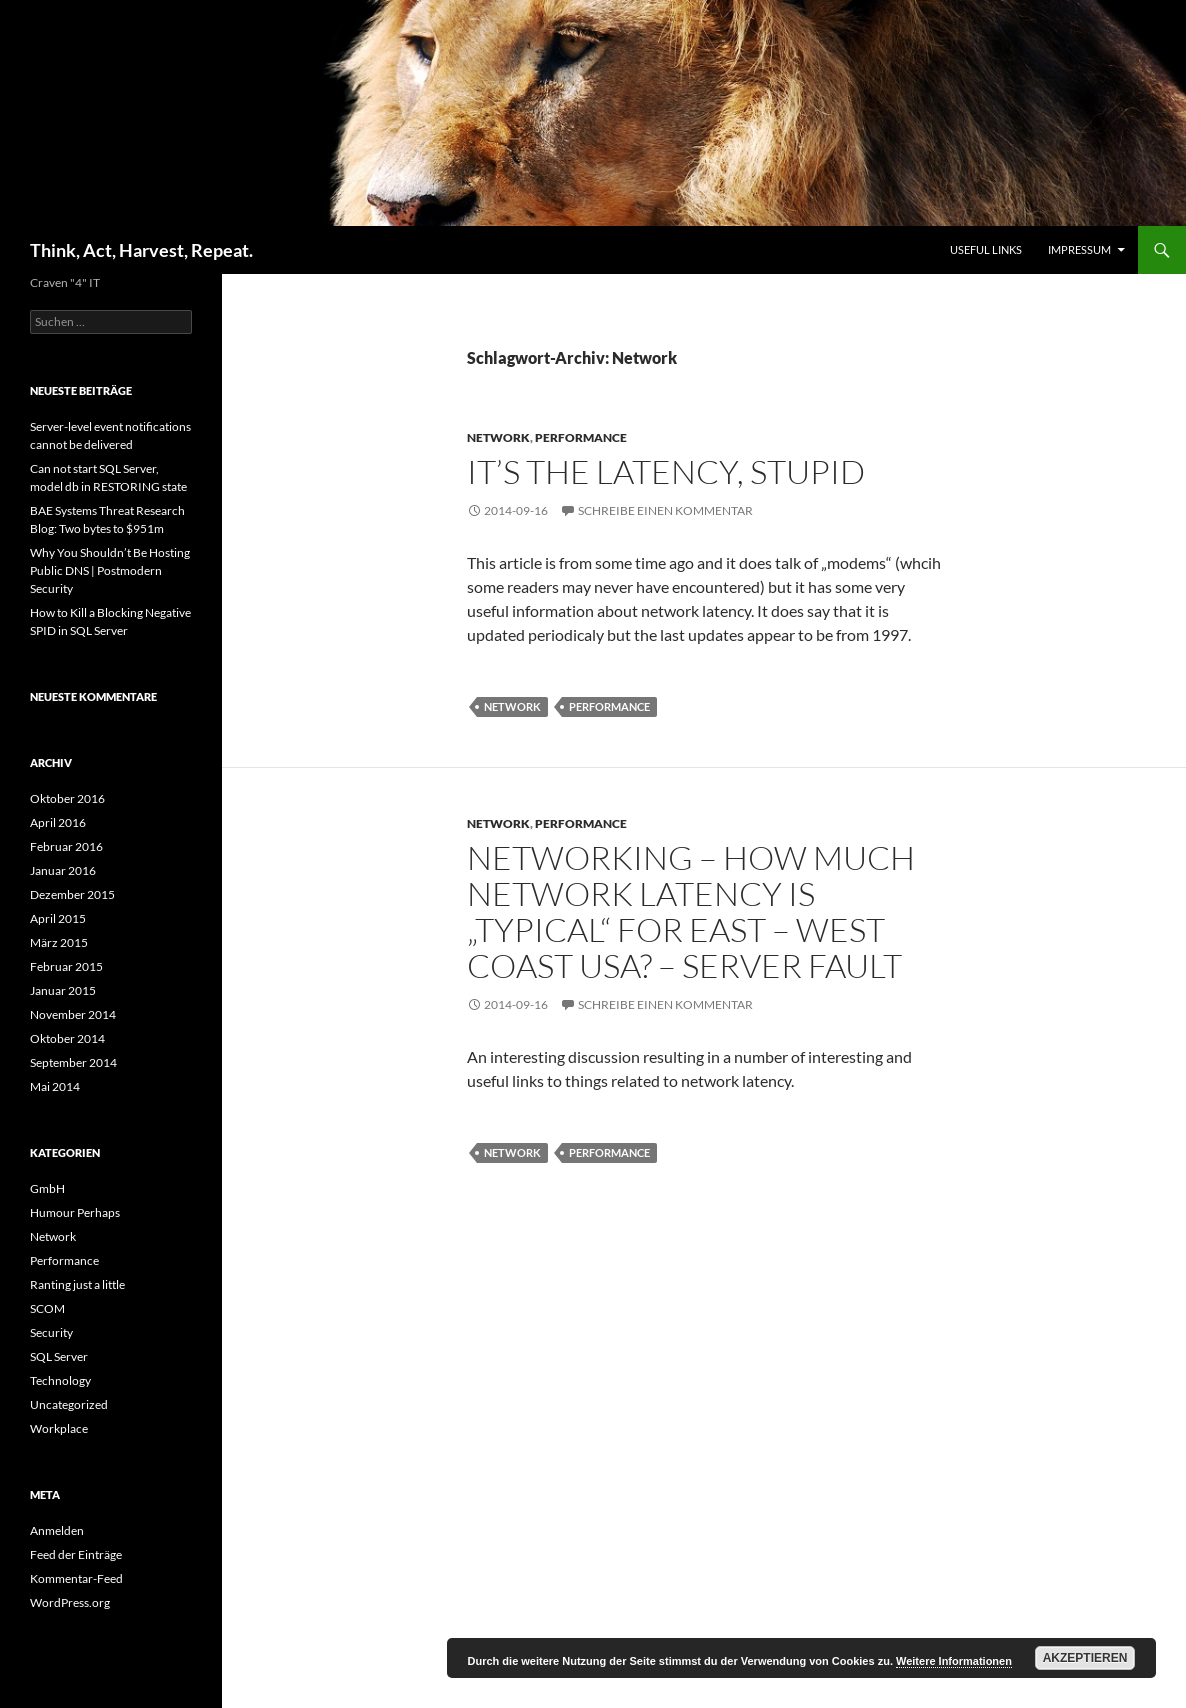 This screenshot has height=1708, width=1186. Describe the element at coordinates (55, 1086) in the screenshot. I see `Mai 2014` at that location.